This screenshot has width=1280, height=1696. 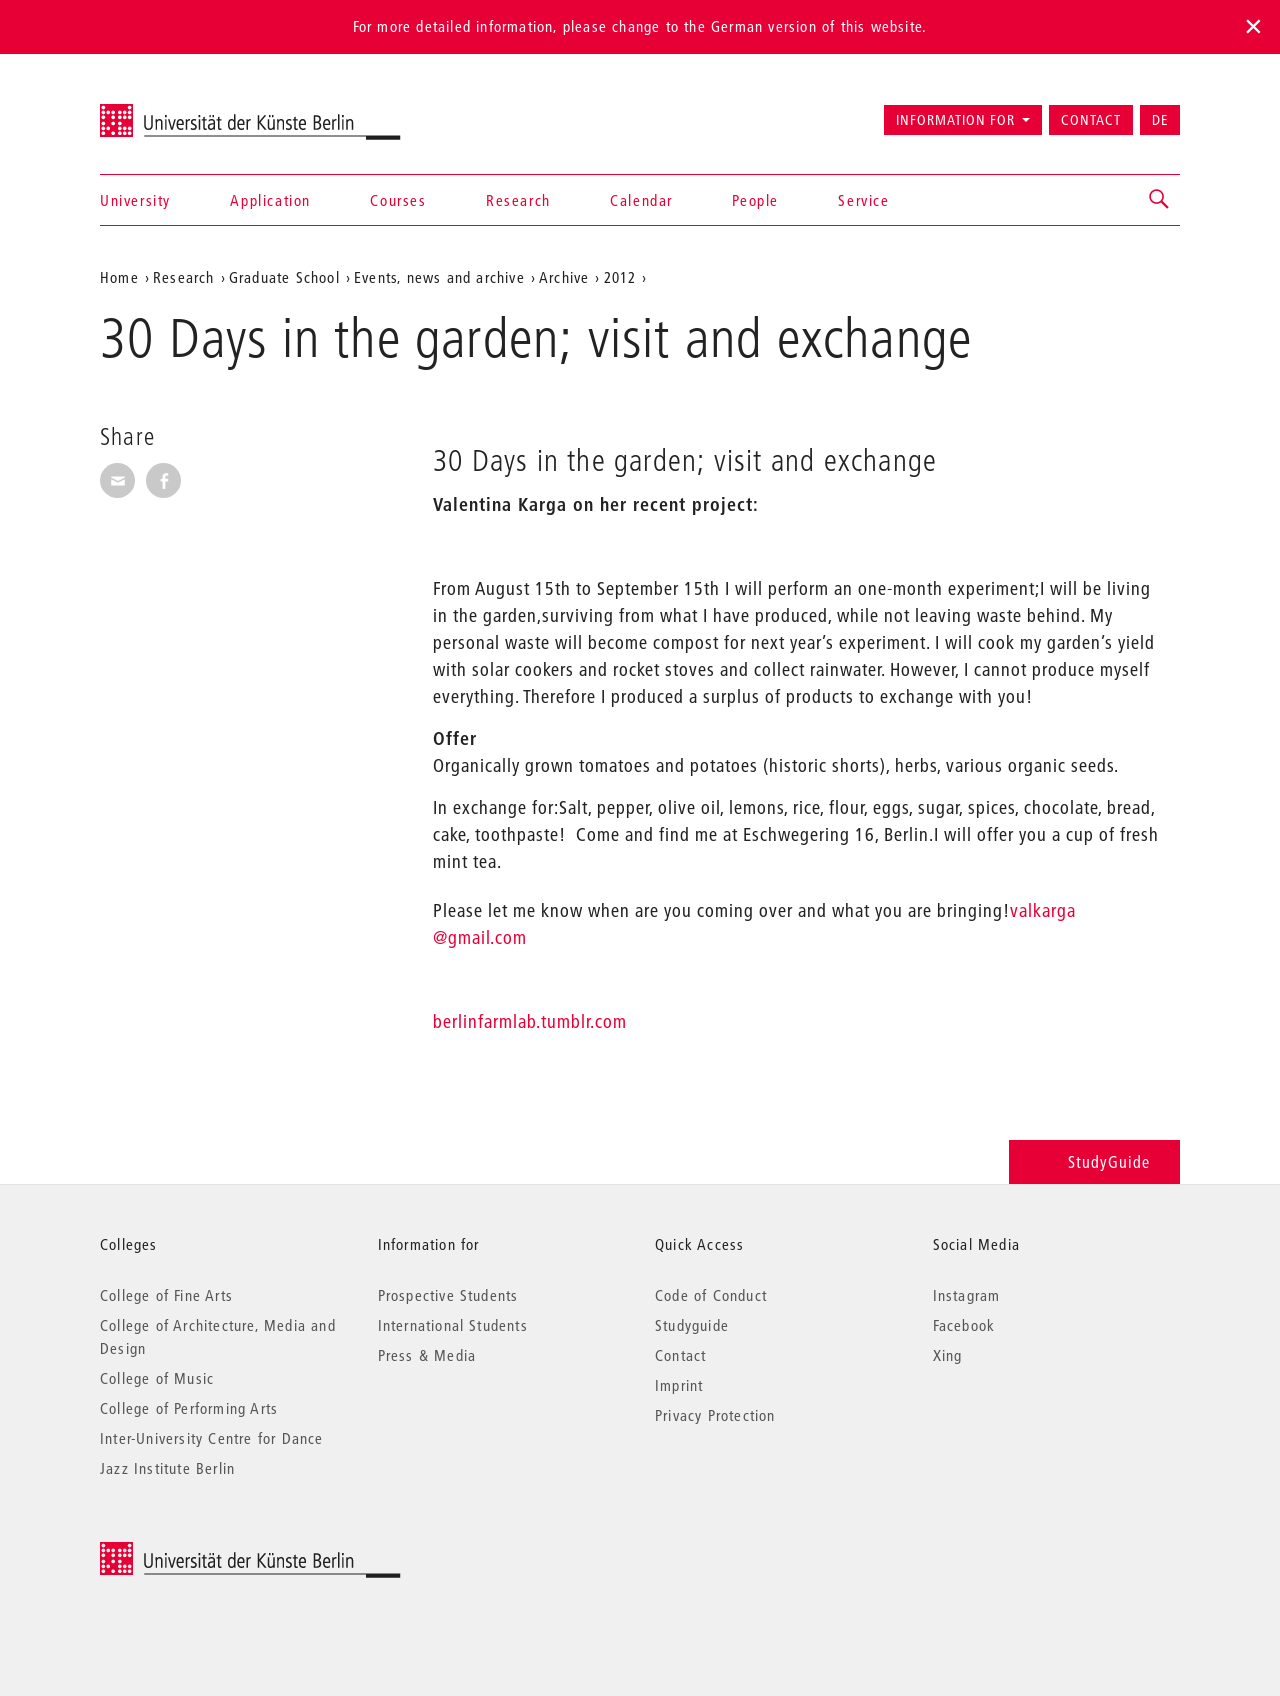 I want to click on Jazz Institute Berlin, so click(x=167, y=1468).